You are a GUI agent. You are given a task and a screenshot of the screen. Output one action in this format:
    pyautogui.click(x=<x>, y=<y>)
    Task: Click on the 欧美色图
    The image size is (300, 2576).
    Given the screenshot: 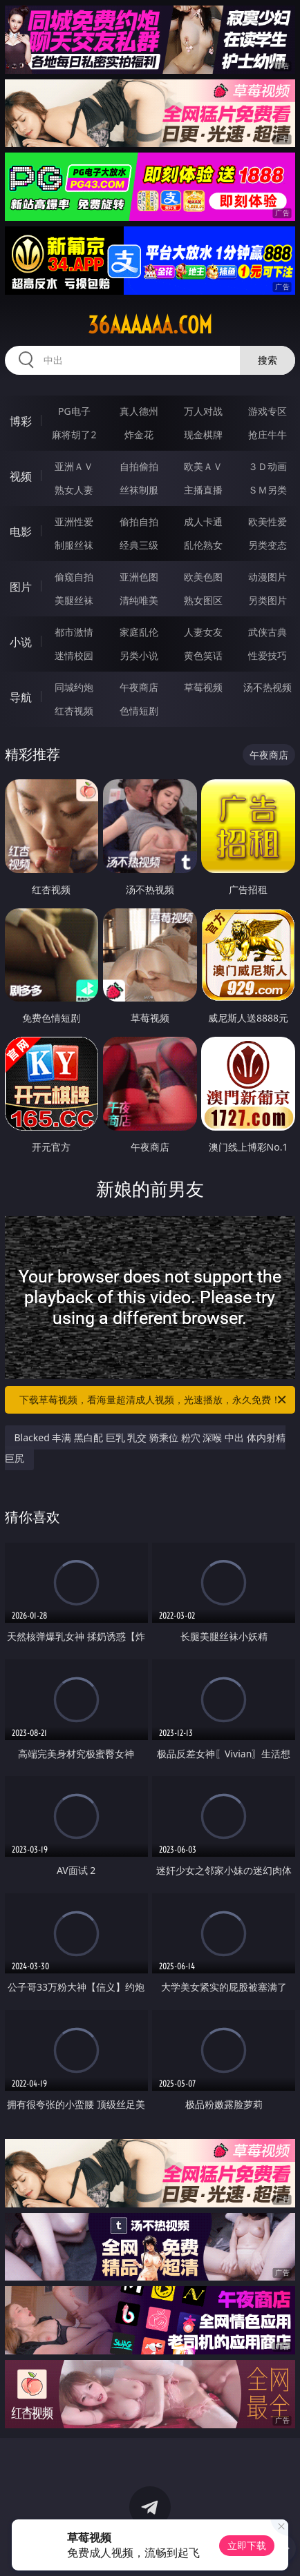 What is the action you would take?
    pyautogui.click(x=203, y=576)
    